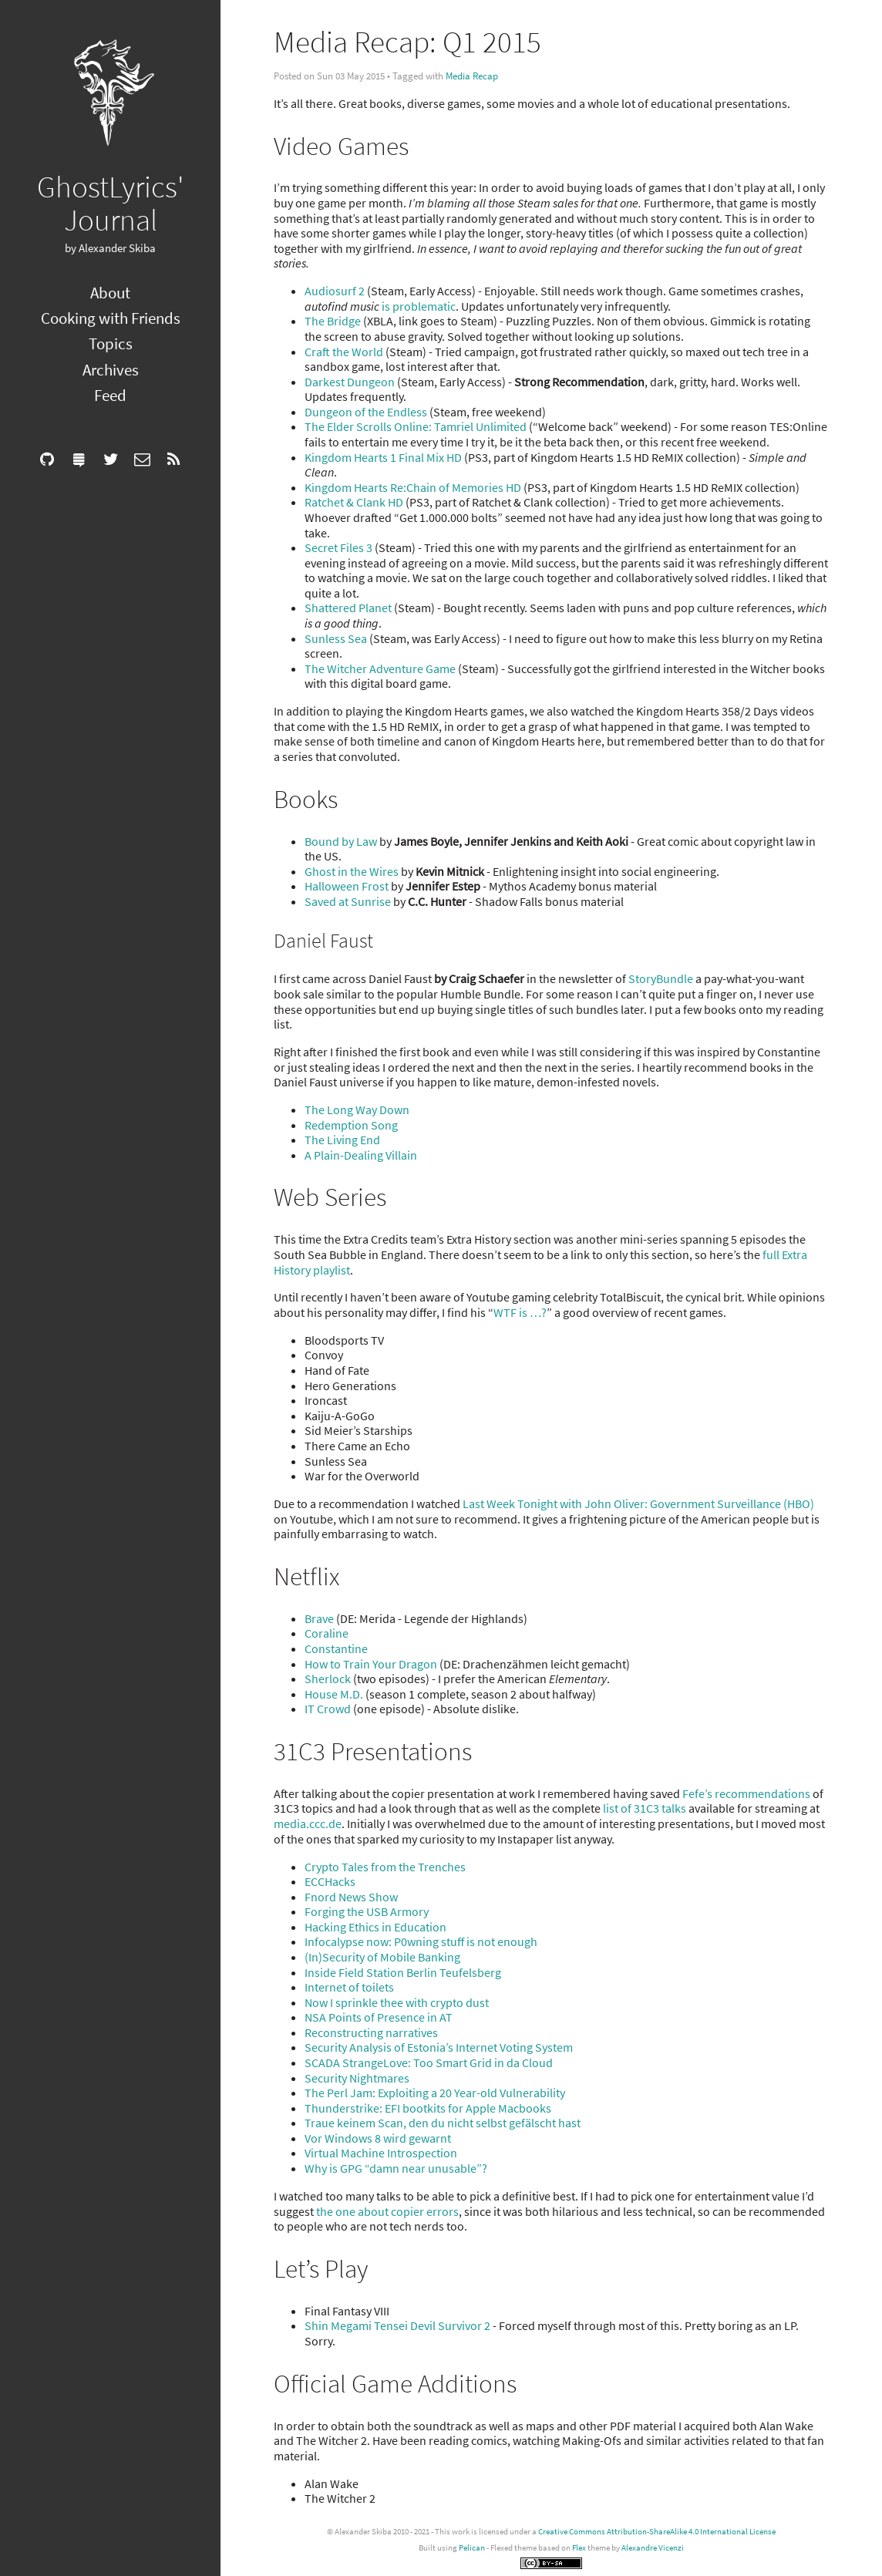 The image size is (882, 2576). What do you see at coordinates (328, 1678) in the screenshot?
I see `Sherlock` at bounding box center [328, 1678].